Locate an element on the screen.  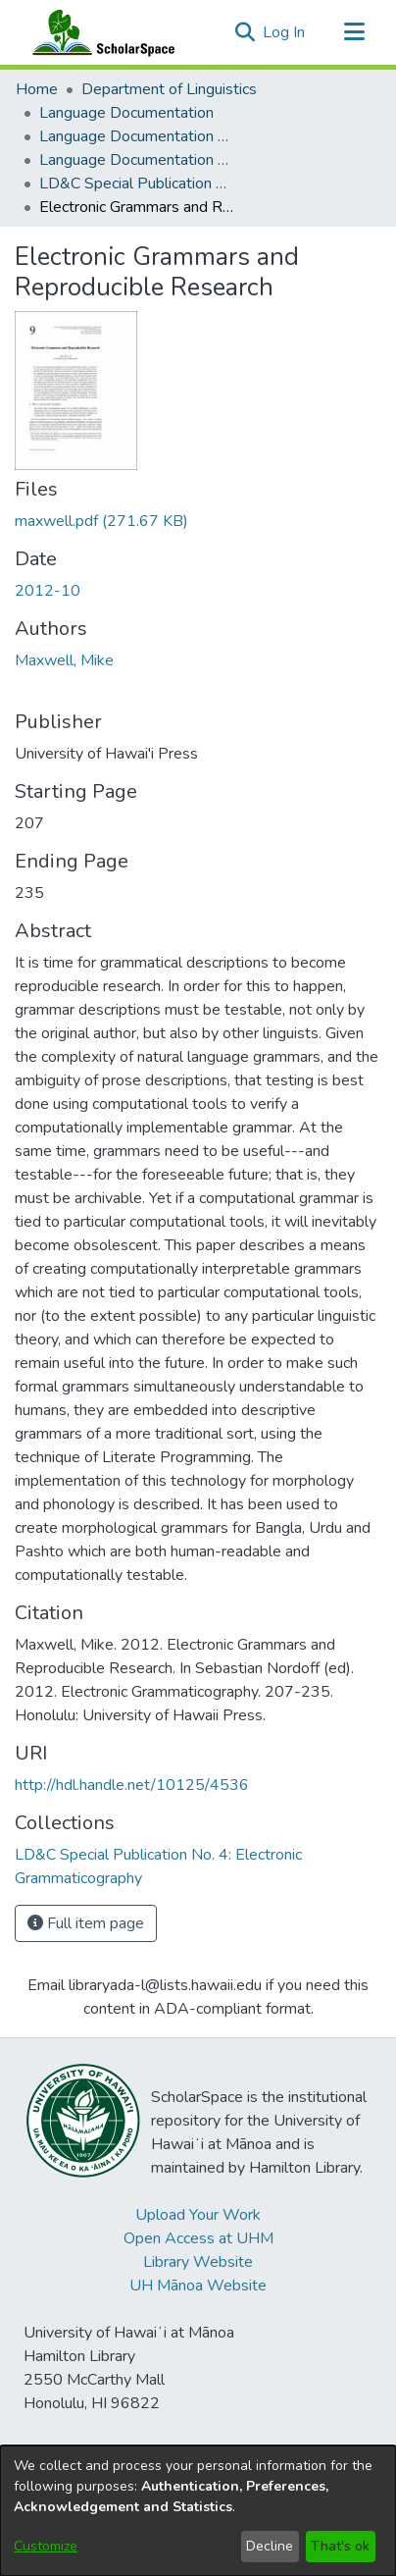
Upload Your Work is located at coordinates (198, 2215).